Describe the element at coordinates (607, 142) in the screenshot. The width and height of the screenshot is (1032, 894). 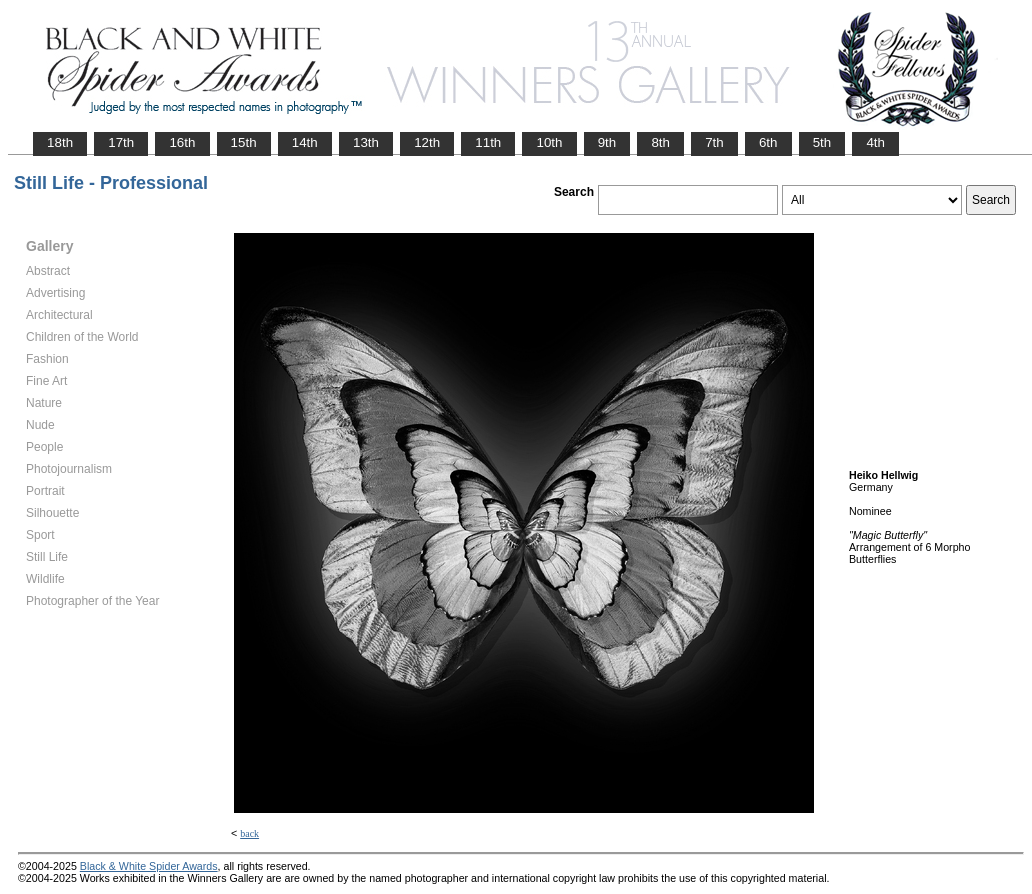
I see `9th` at that location.